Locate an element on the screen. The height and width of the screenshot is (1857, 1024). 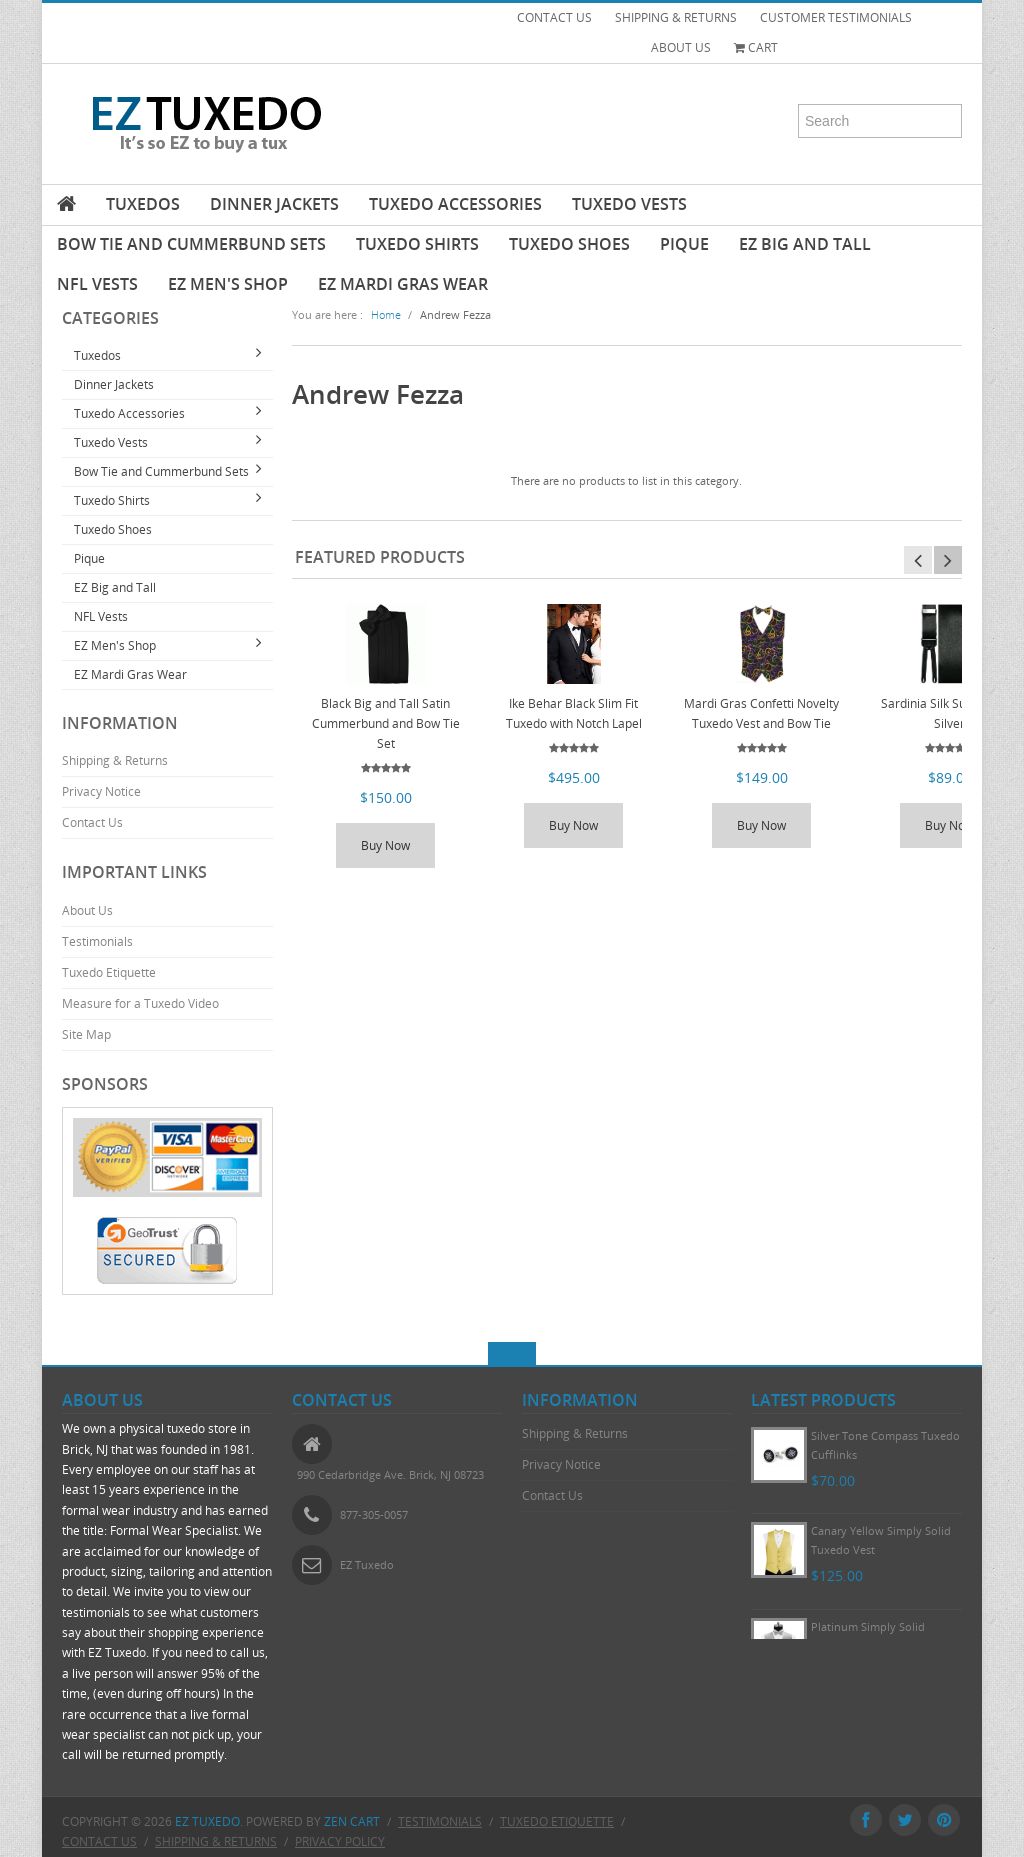
EZ Tuxedo is located at coordinates (207, 1821).